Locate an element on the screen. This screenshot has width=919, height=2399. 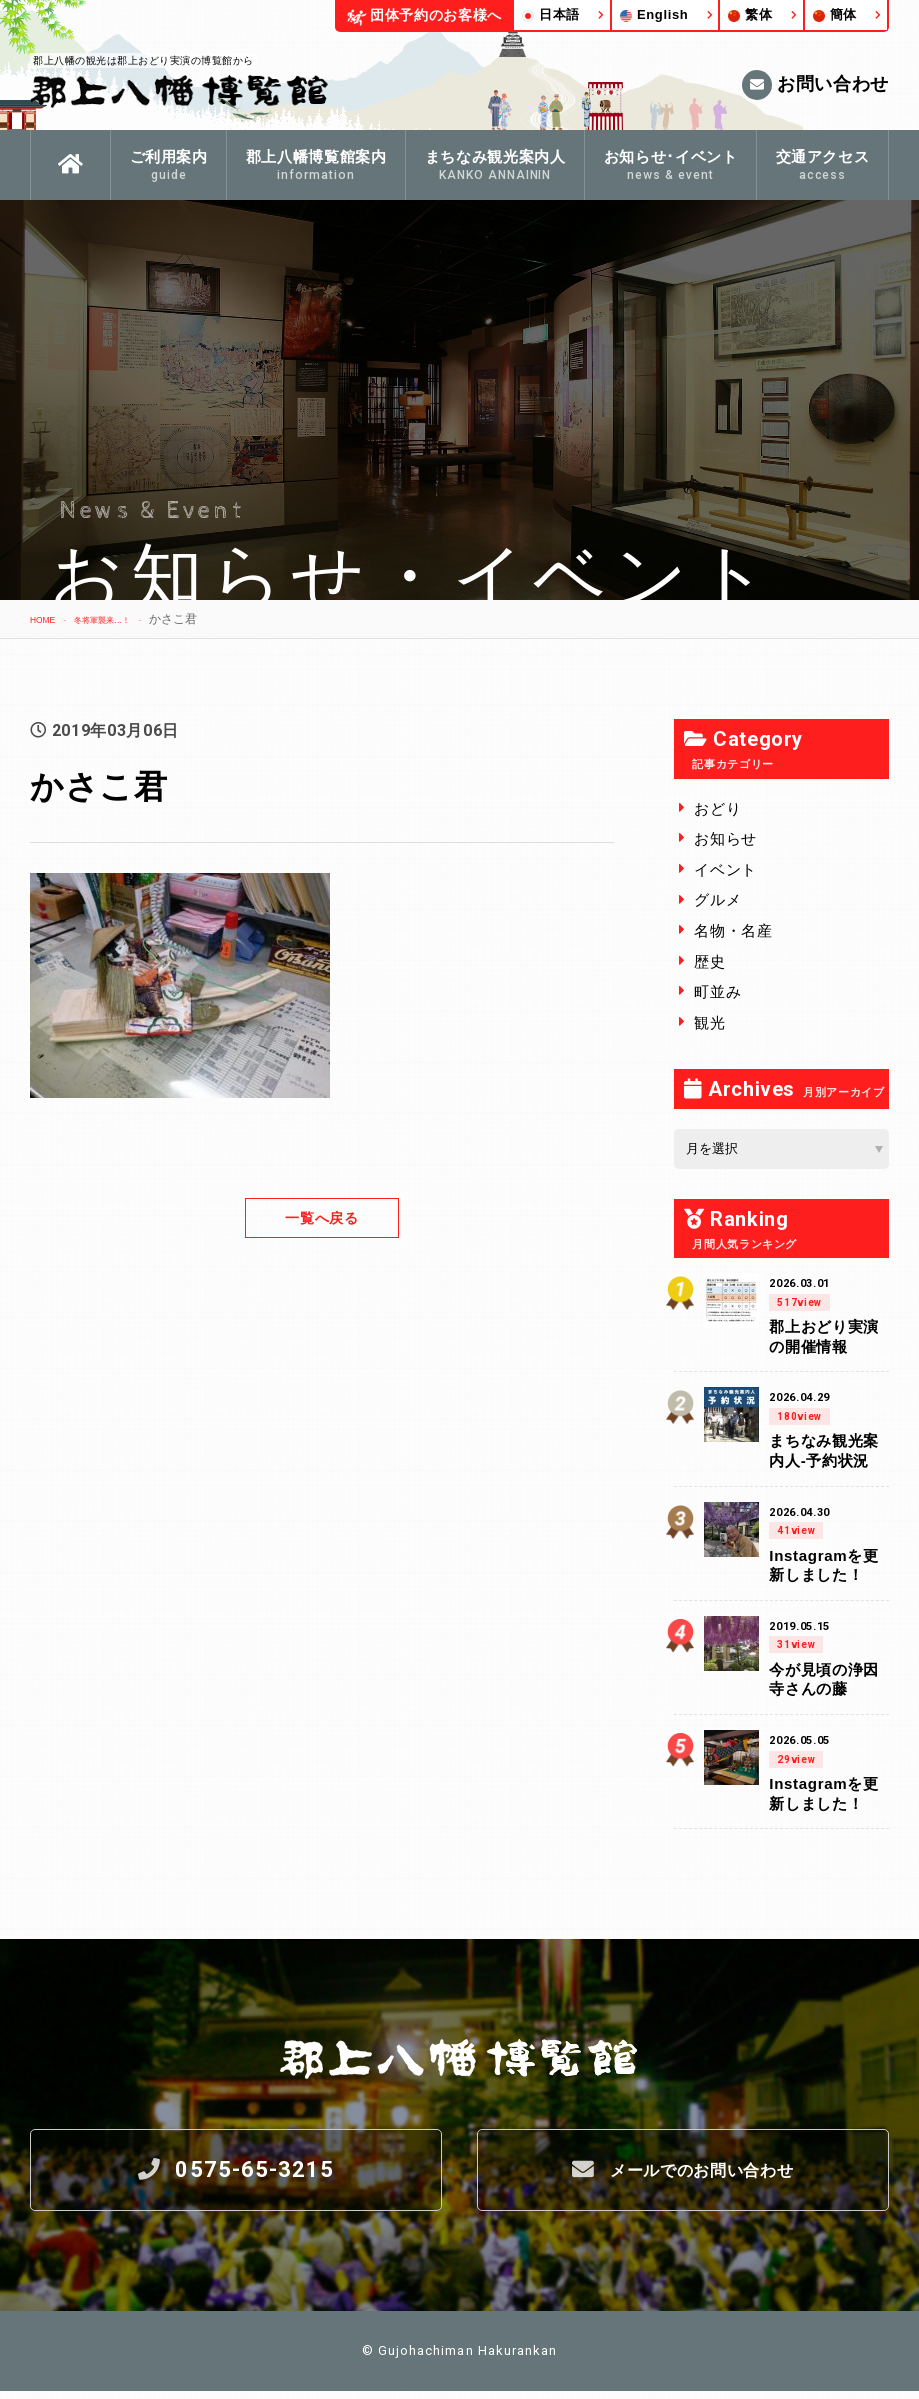
観光 is located at coordinates (709, 1022).